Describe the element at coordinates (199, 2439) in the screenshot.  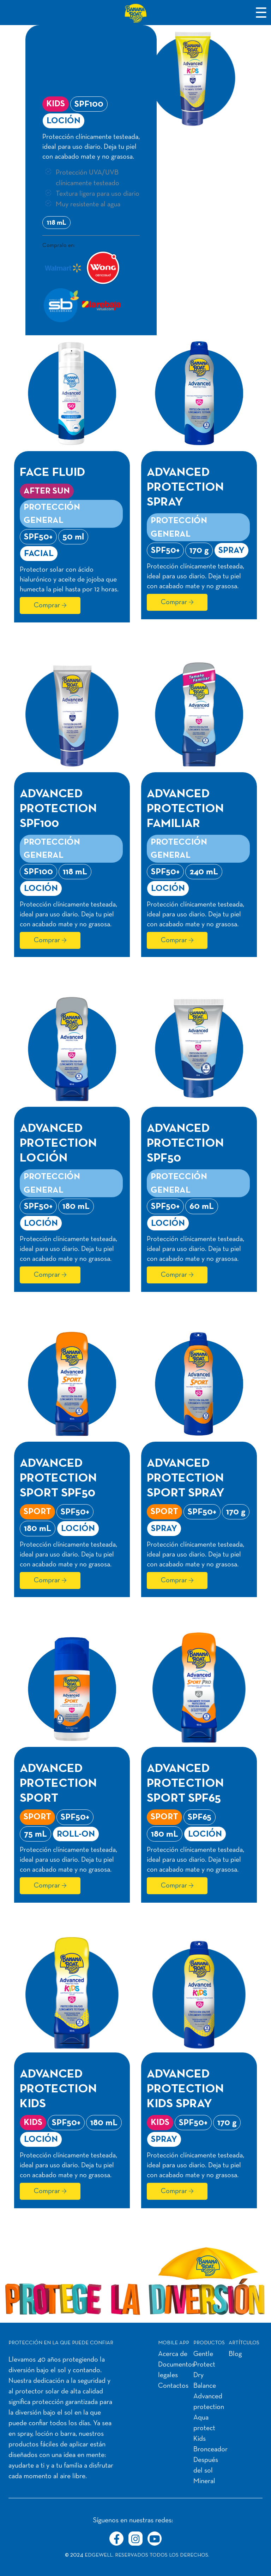
I see `Kids` at that location.